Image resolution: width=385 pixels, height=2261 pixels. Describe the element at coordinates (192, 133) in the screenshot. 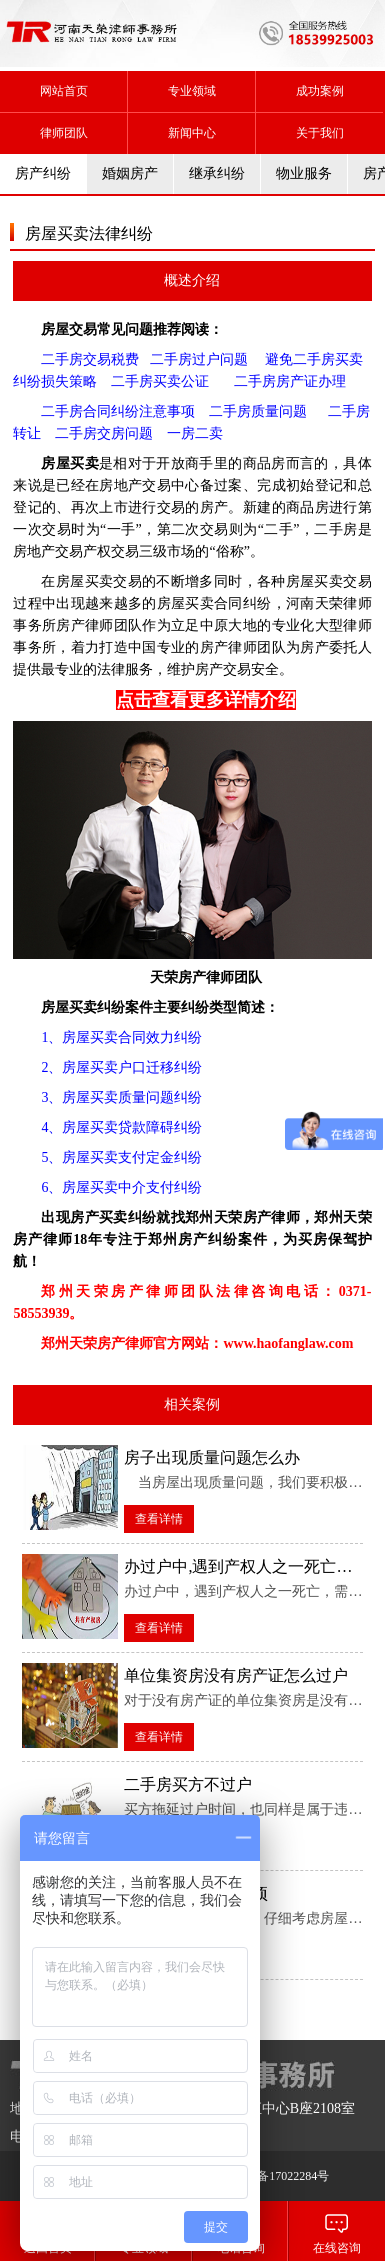

I see `新闻中心` at that location.